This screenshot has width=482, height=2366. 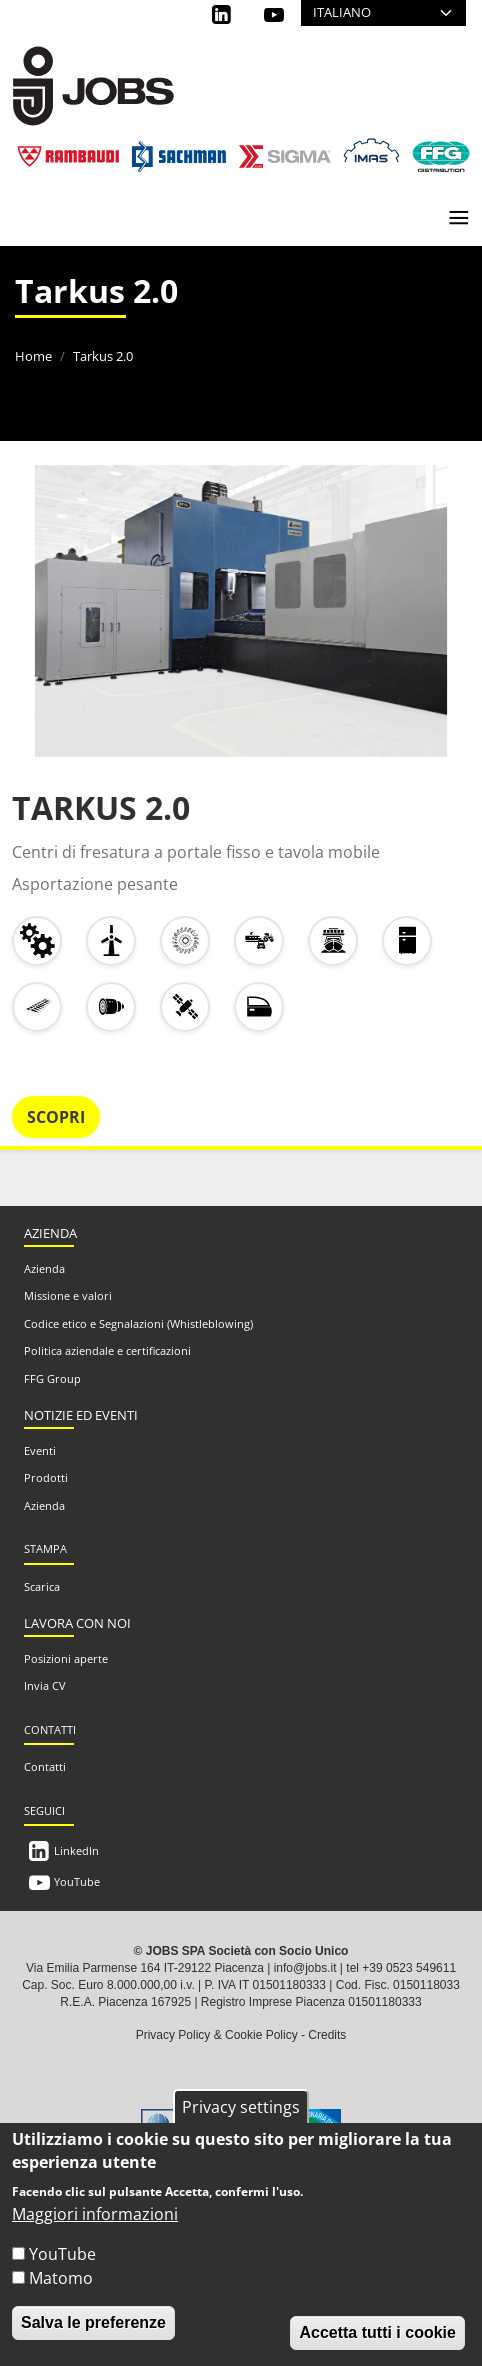 I want to click on LinkedIn, so click(x=76, y=1850).